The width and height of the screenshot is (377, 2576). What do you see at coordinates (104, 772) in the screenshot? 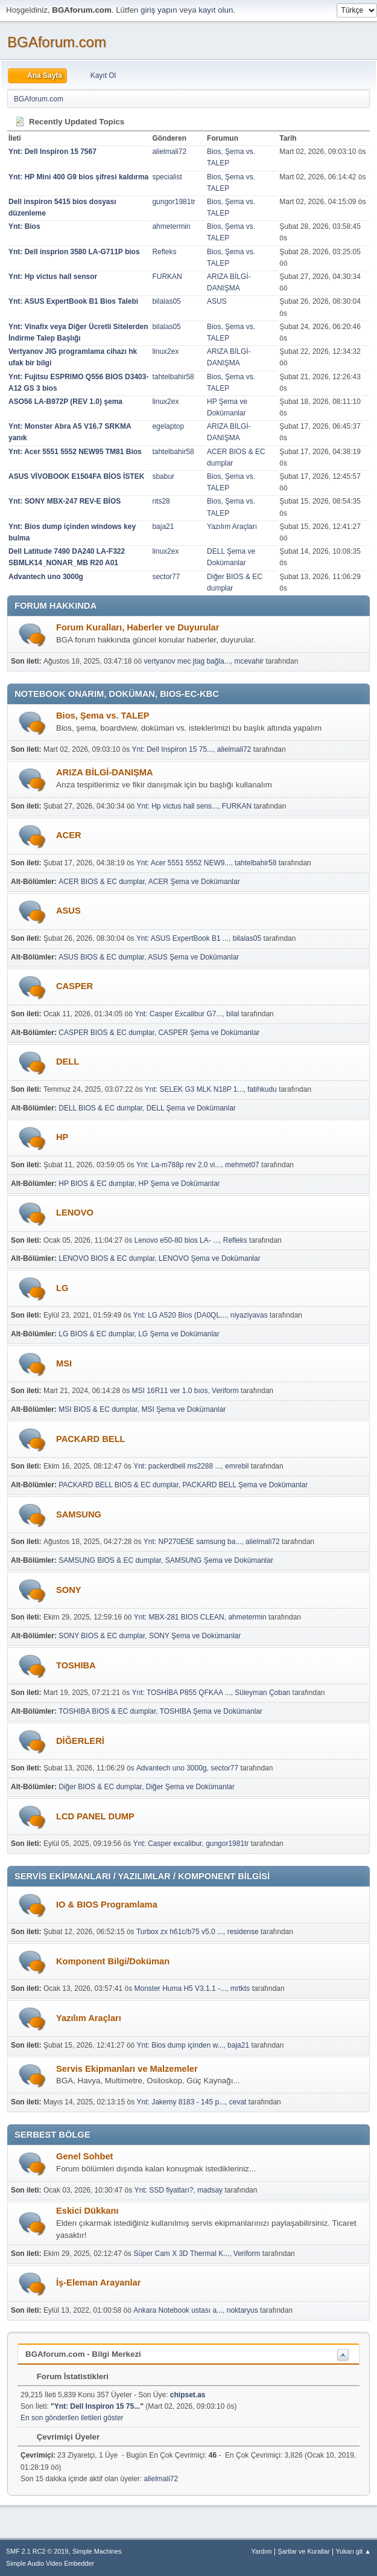
I see `ARIZA BİLGİ-DANIŞMA` at bounding box center [104, 772].